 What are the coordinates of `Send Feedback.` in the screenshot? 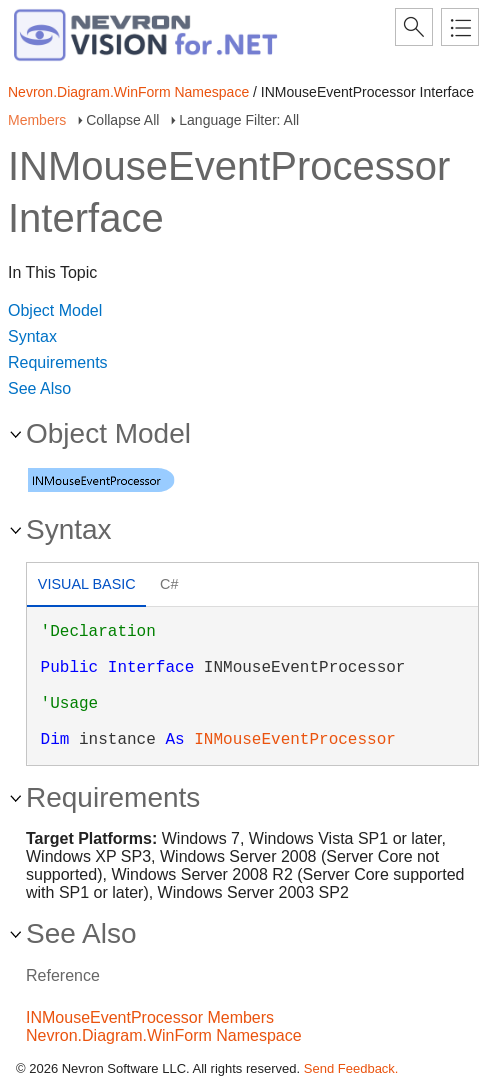 It's located at (351, 1068).